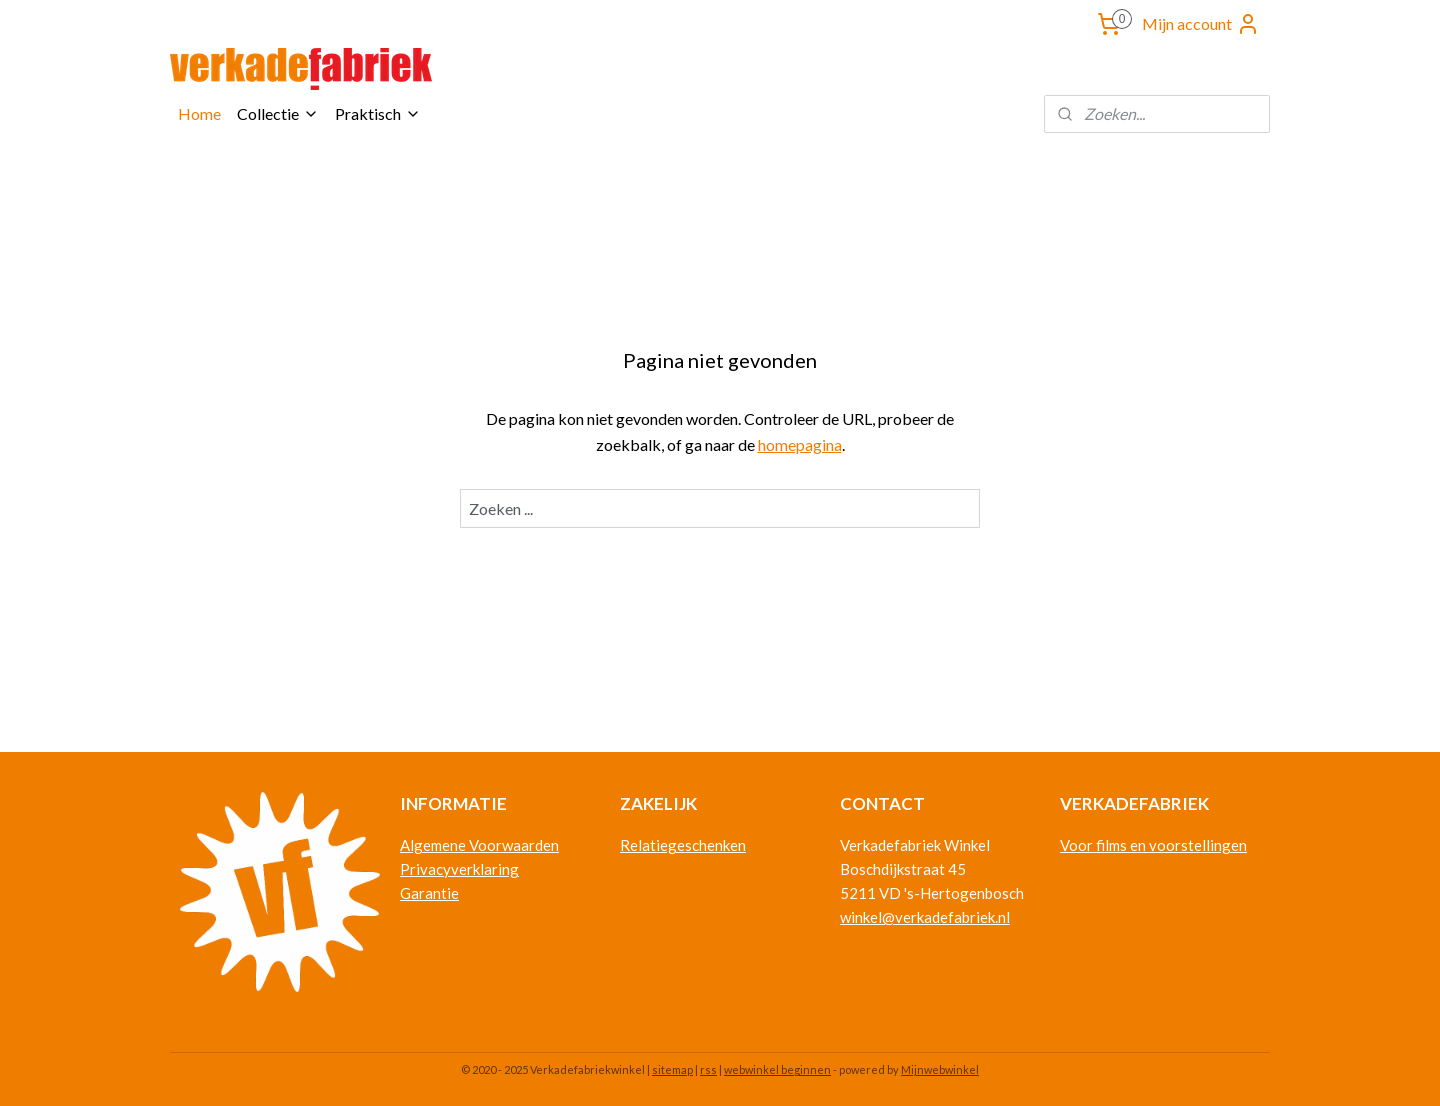 The height and width of the screenshot is (1106, 1440). I want to click on Relatiegeschenken, so click(683, 845).